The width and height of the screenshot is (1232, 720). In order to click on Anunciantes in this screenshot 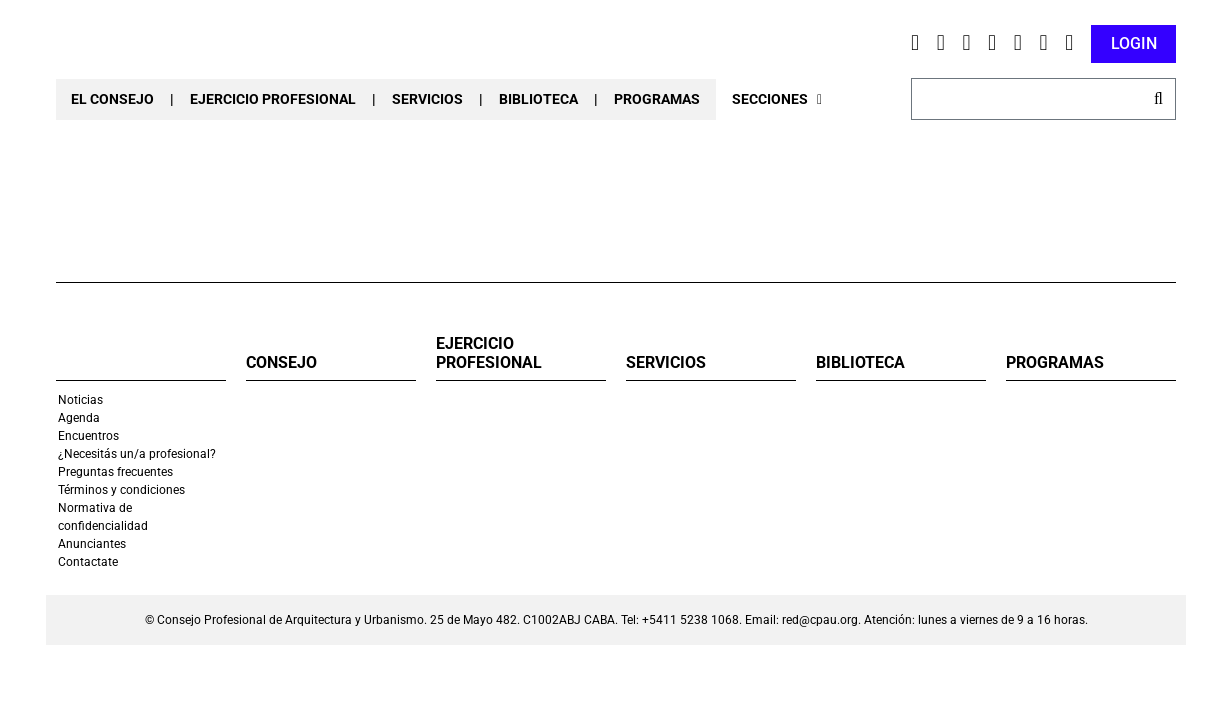, I will do `click(92, 544)`.